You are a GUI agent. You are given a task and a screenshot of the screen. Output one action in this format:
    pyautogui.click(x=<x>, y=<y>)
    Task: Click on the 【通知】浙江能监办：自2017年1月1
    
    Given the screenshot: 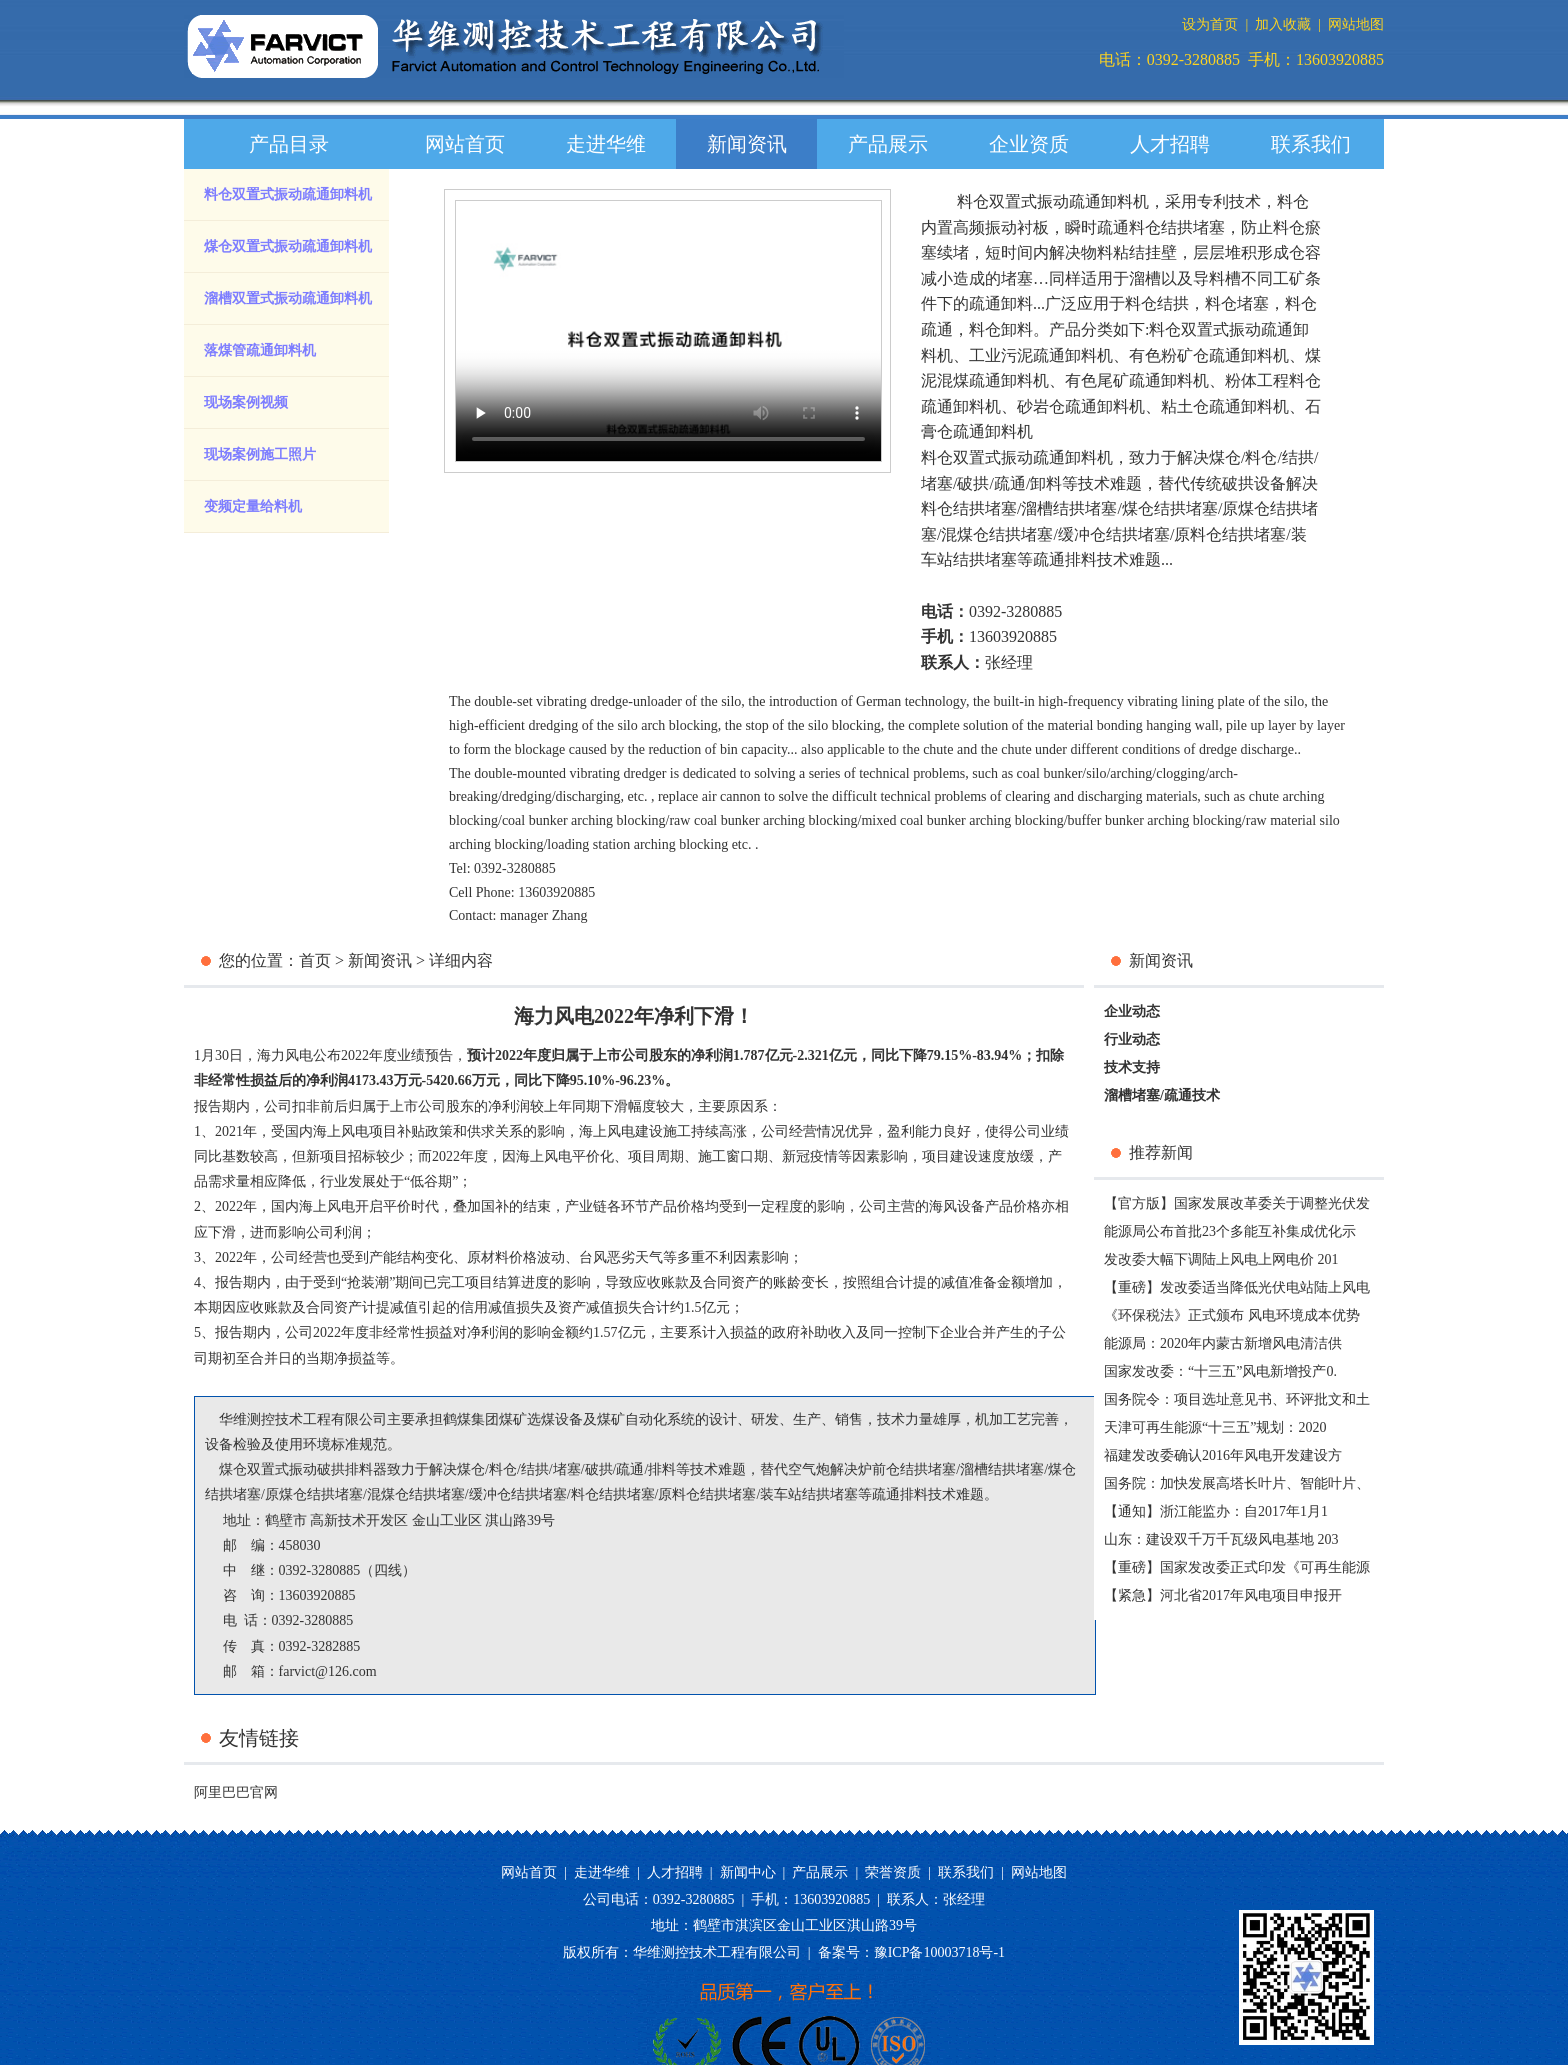 What is the action you would take?
    pyautogui.click(x=1216, y=1511)
    